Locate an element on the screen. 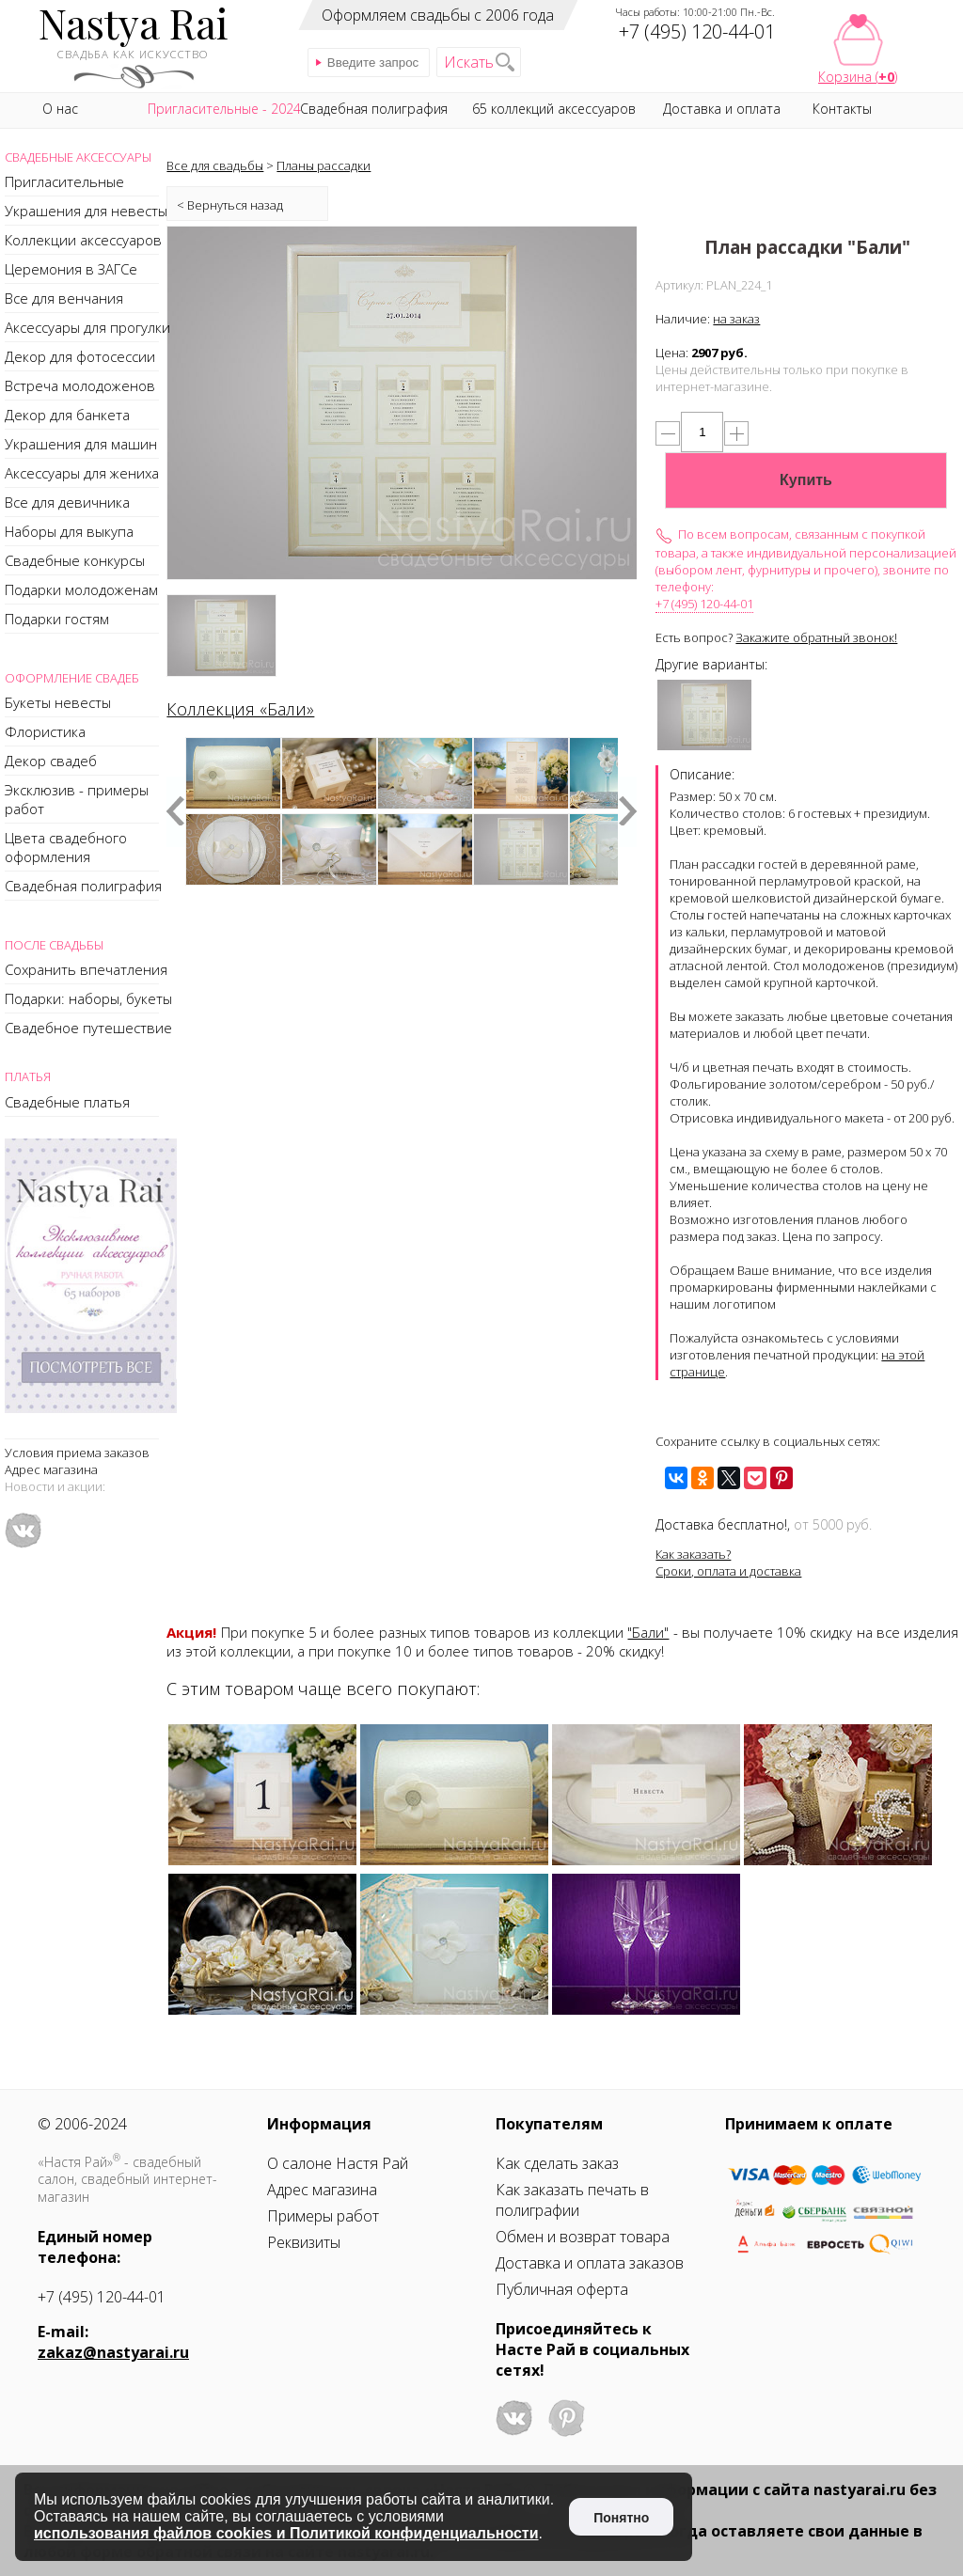  Адрес магазина is located at coordinates (51, 1469).